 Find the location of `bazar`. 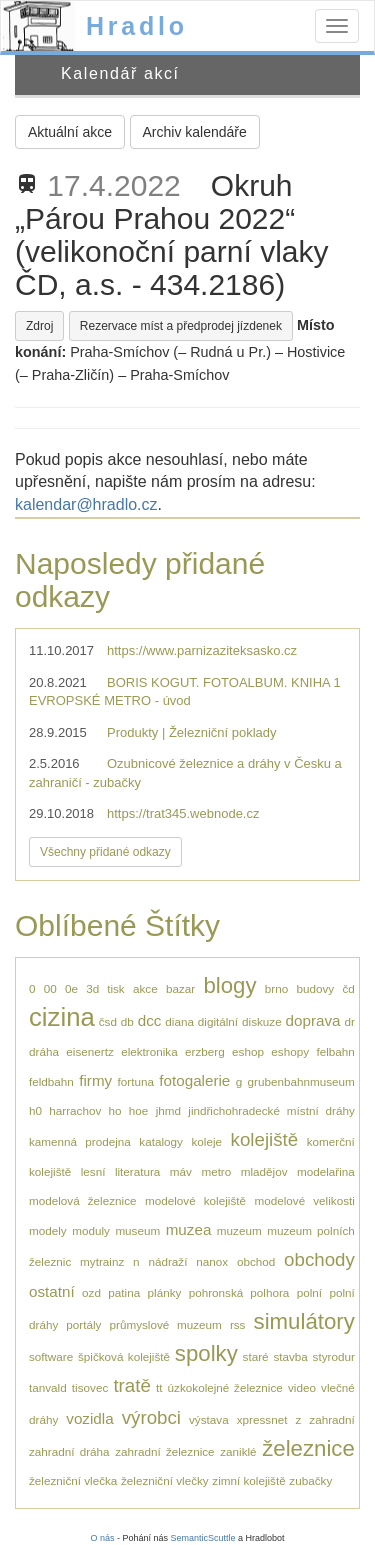

bazar is located at coordinates (180, 988).